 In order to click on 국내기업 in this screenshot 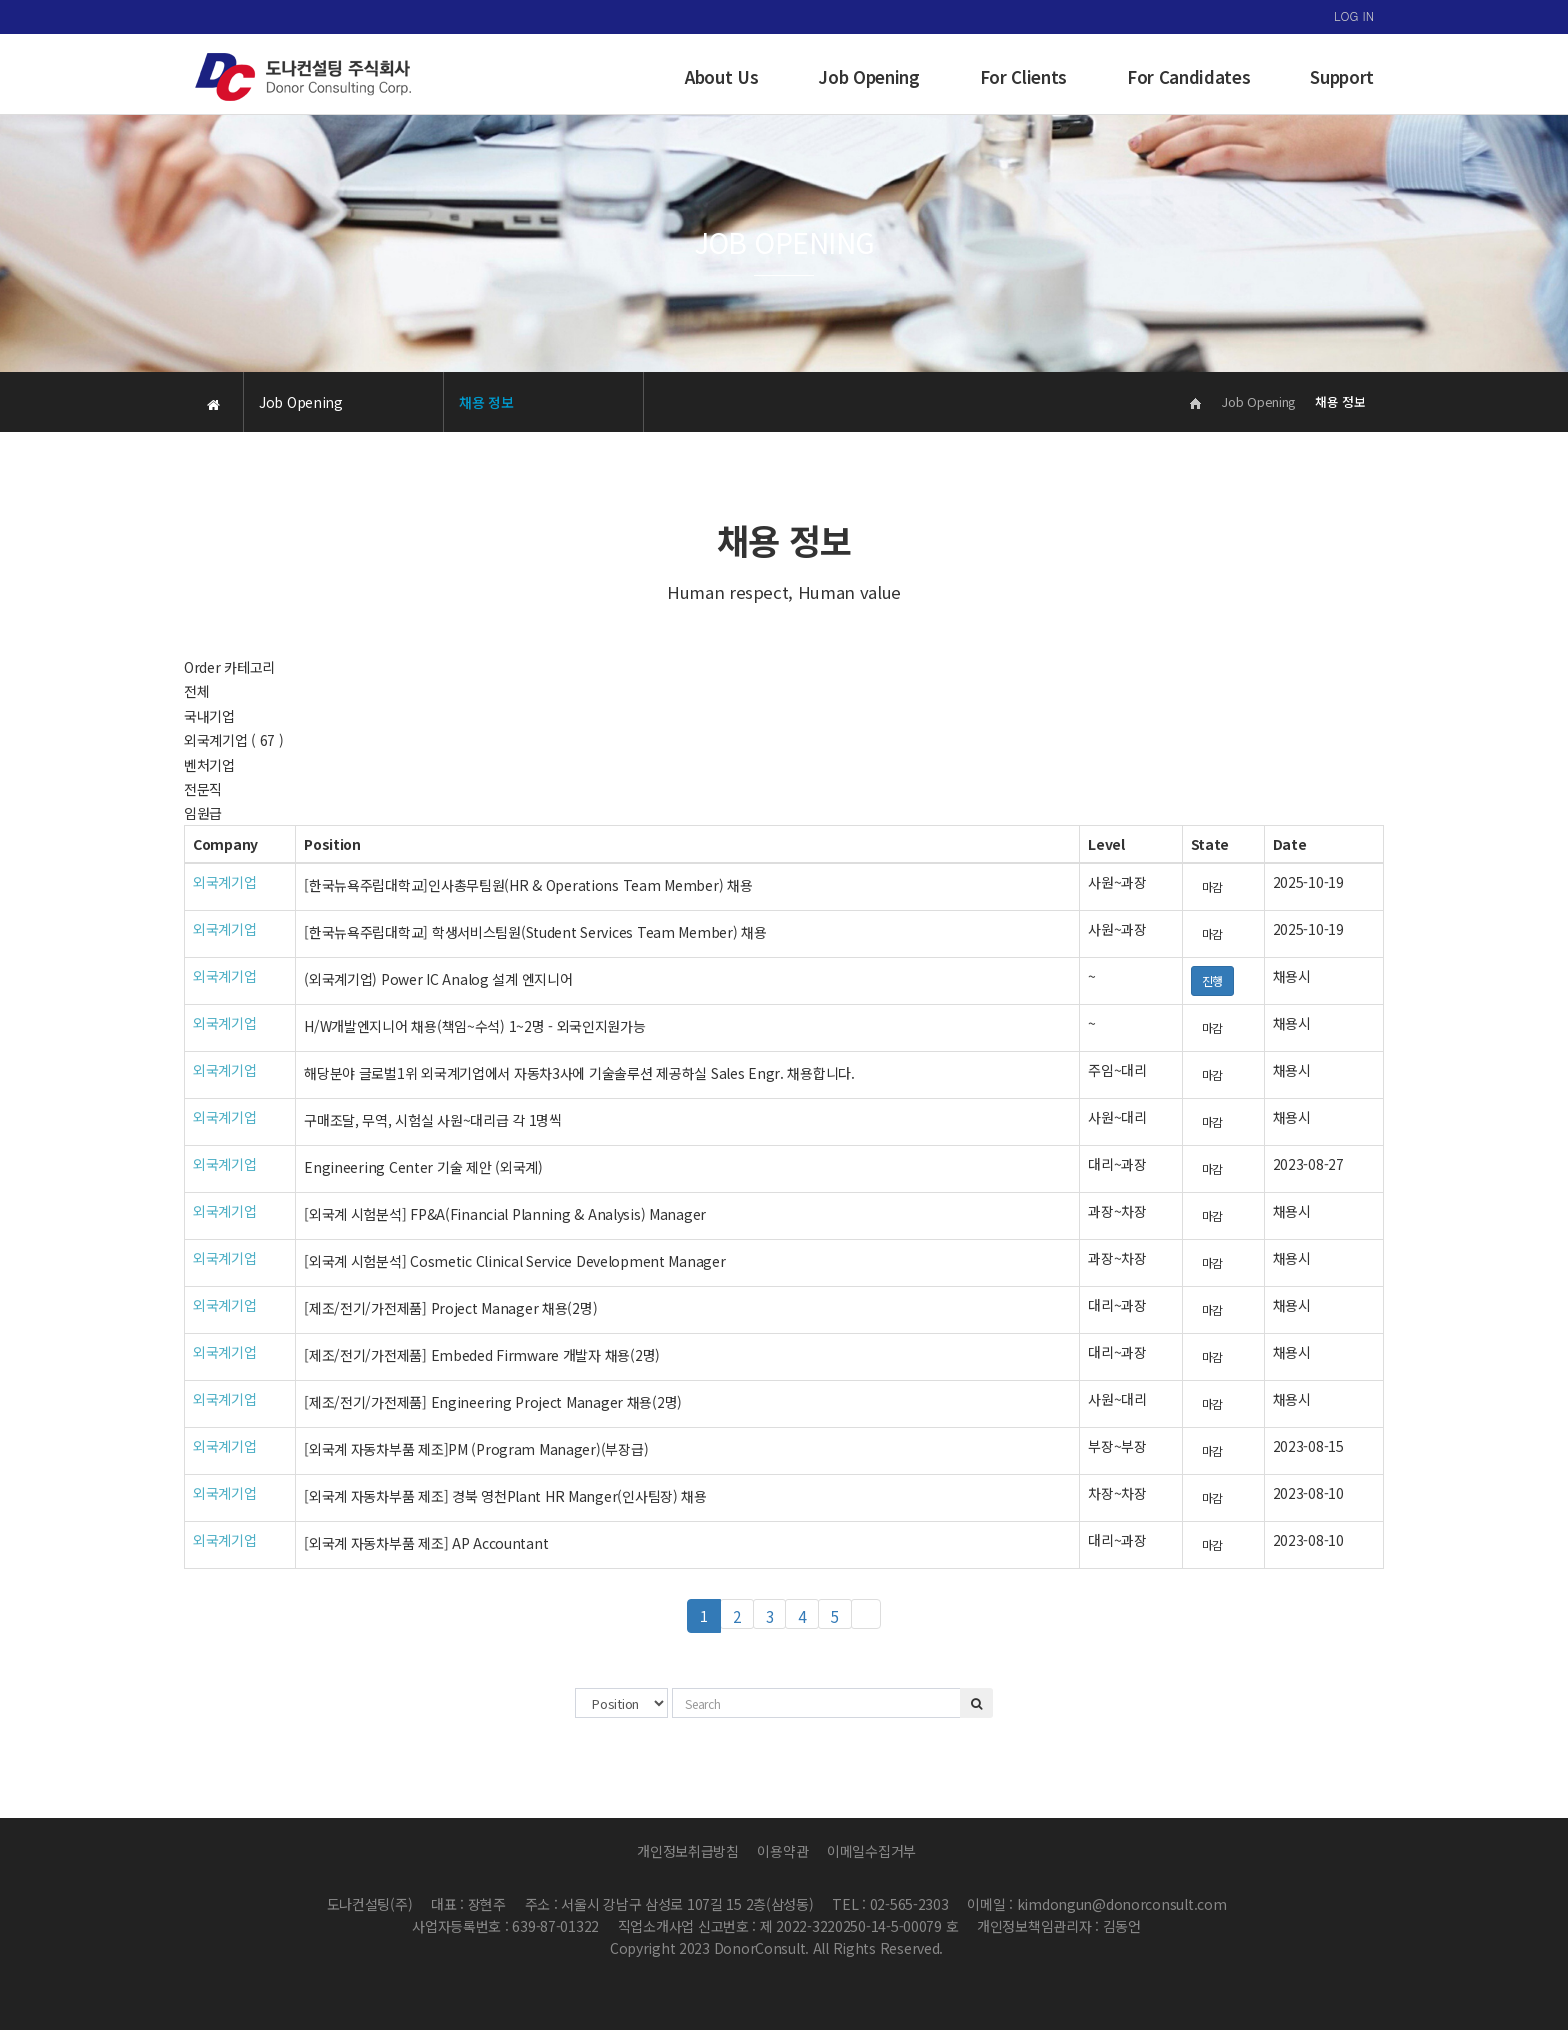, I will do `click(209, 716)`.